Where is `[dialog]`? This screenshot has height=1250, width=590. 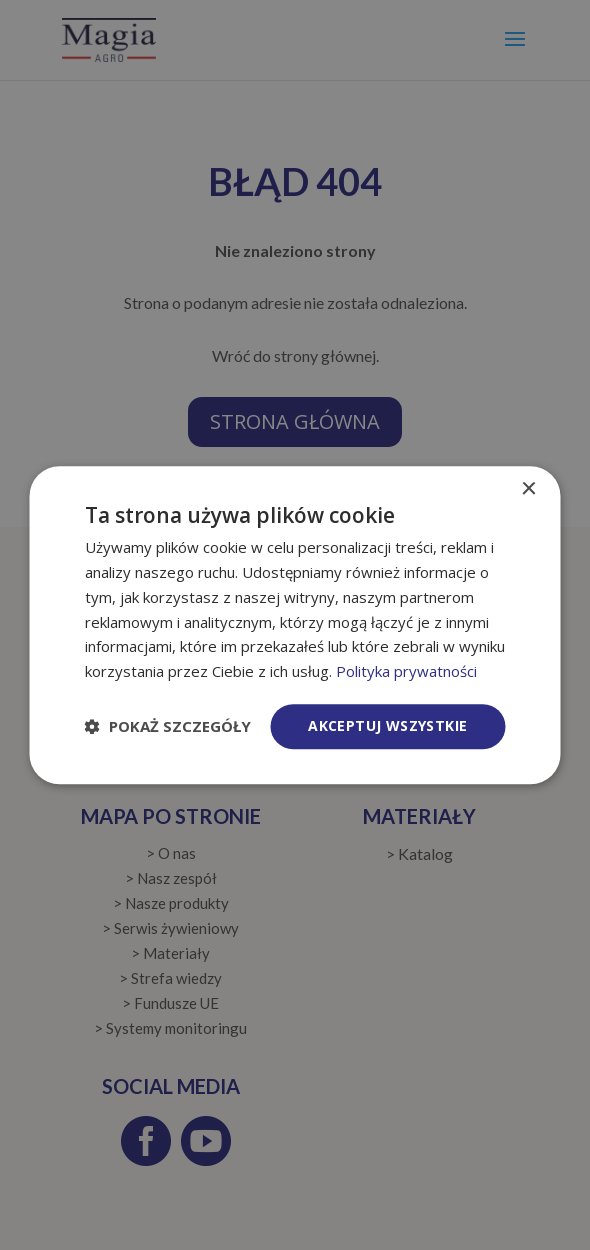
[dialog] is located at coordinates (295, 625).